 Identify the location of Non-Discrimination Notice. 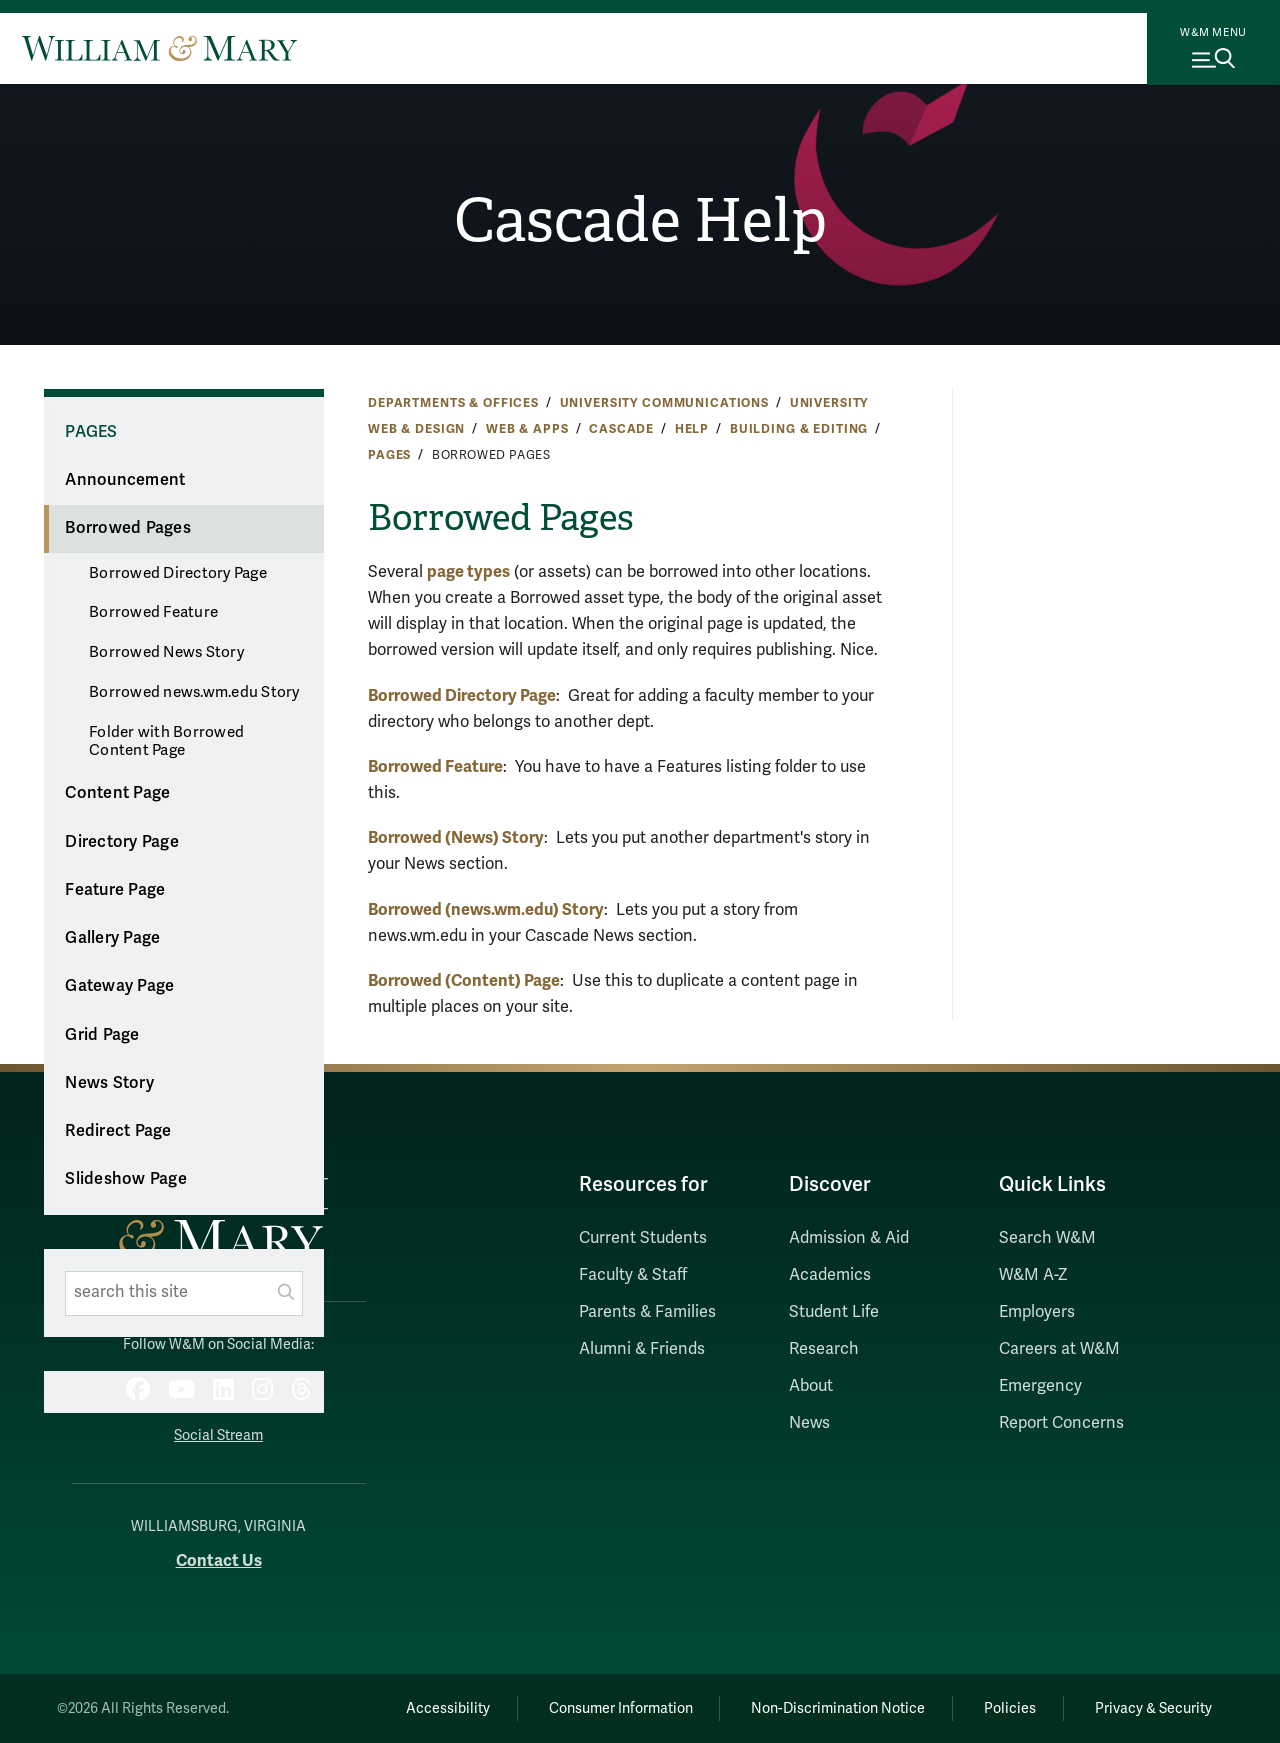
(838, 1708).